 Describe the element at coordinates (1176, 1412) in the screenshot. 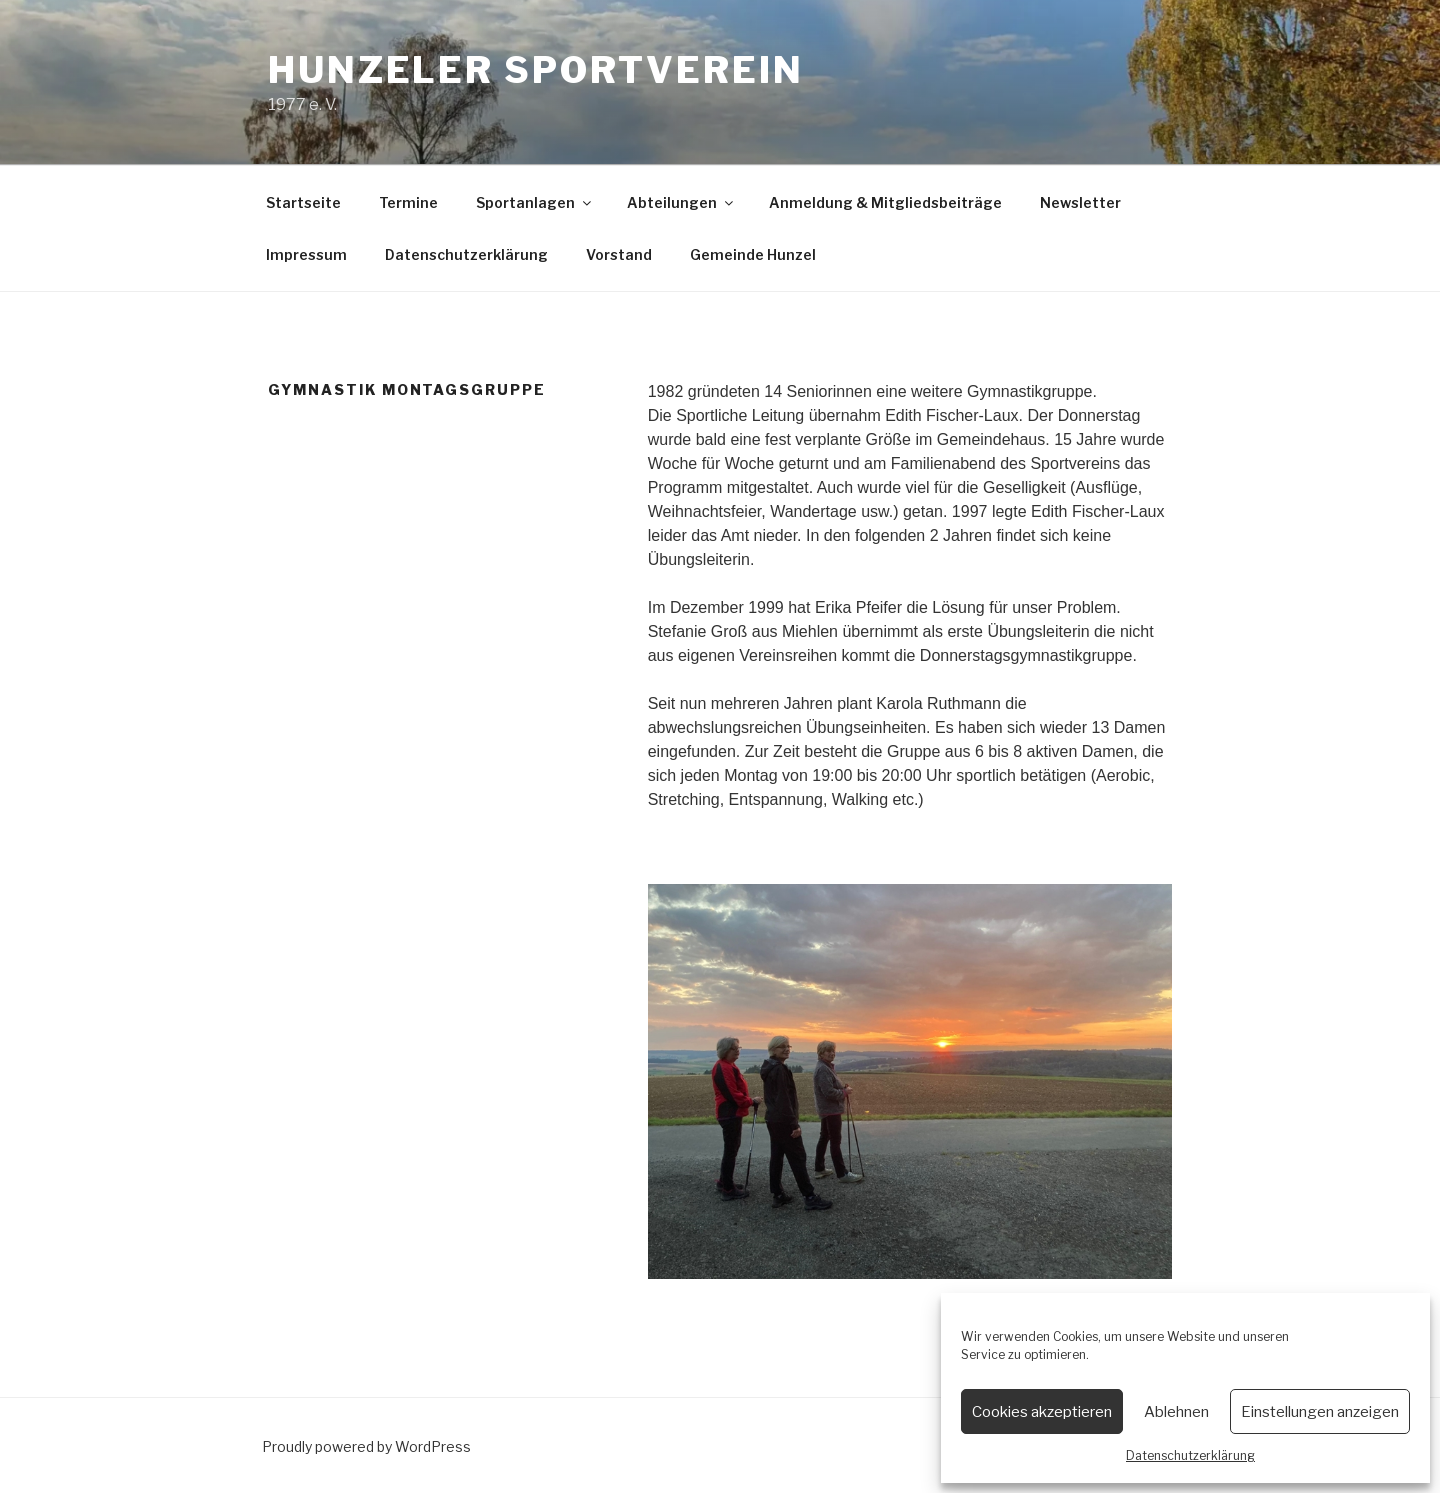

I see `Ablehnen` at that location.